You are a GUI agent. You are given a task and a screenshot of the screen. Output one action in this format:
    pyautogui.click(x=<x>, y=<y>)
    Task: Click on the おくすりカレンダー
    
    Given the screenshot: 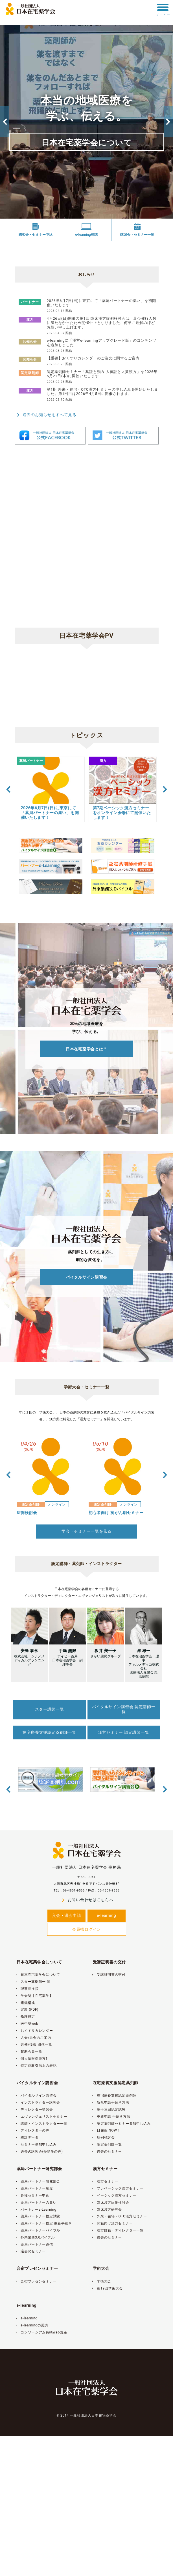 What is the action you would take?
    pyautogui.click(x=34, y=2031)
    